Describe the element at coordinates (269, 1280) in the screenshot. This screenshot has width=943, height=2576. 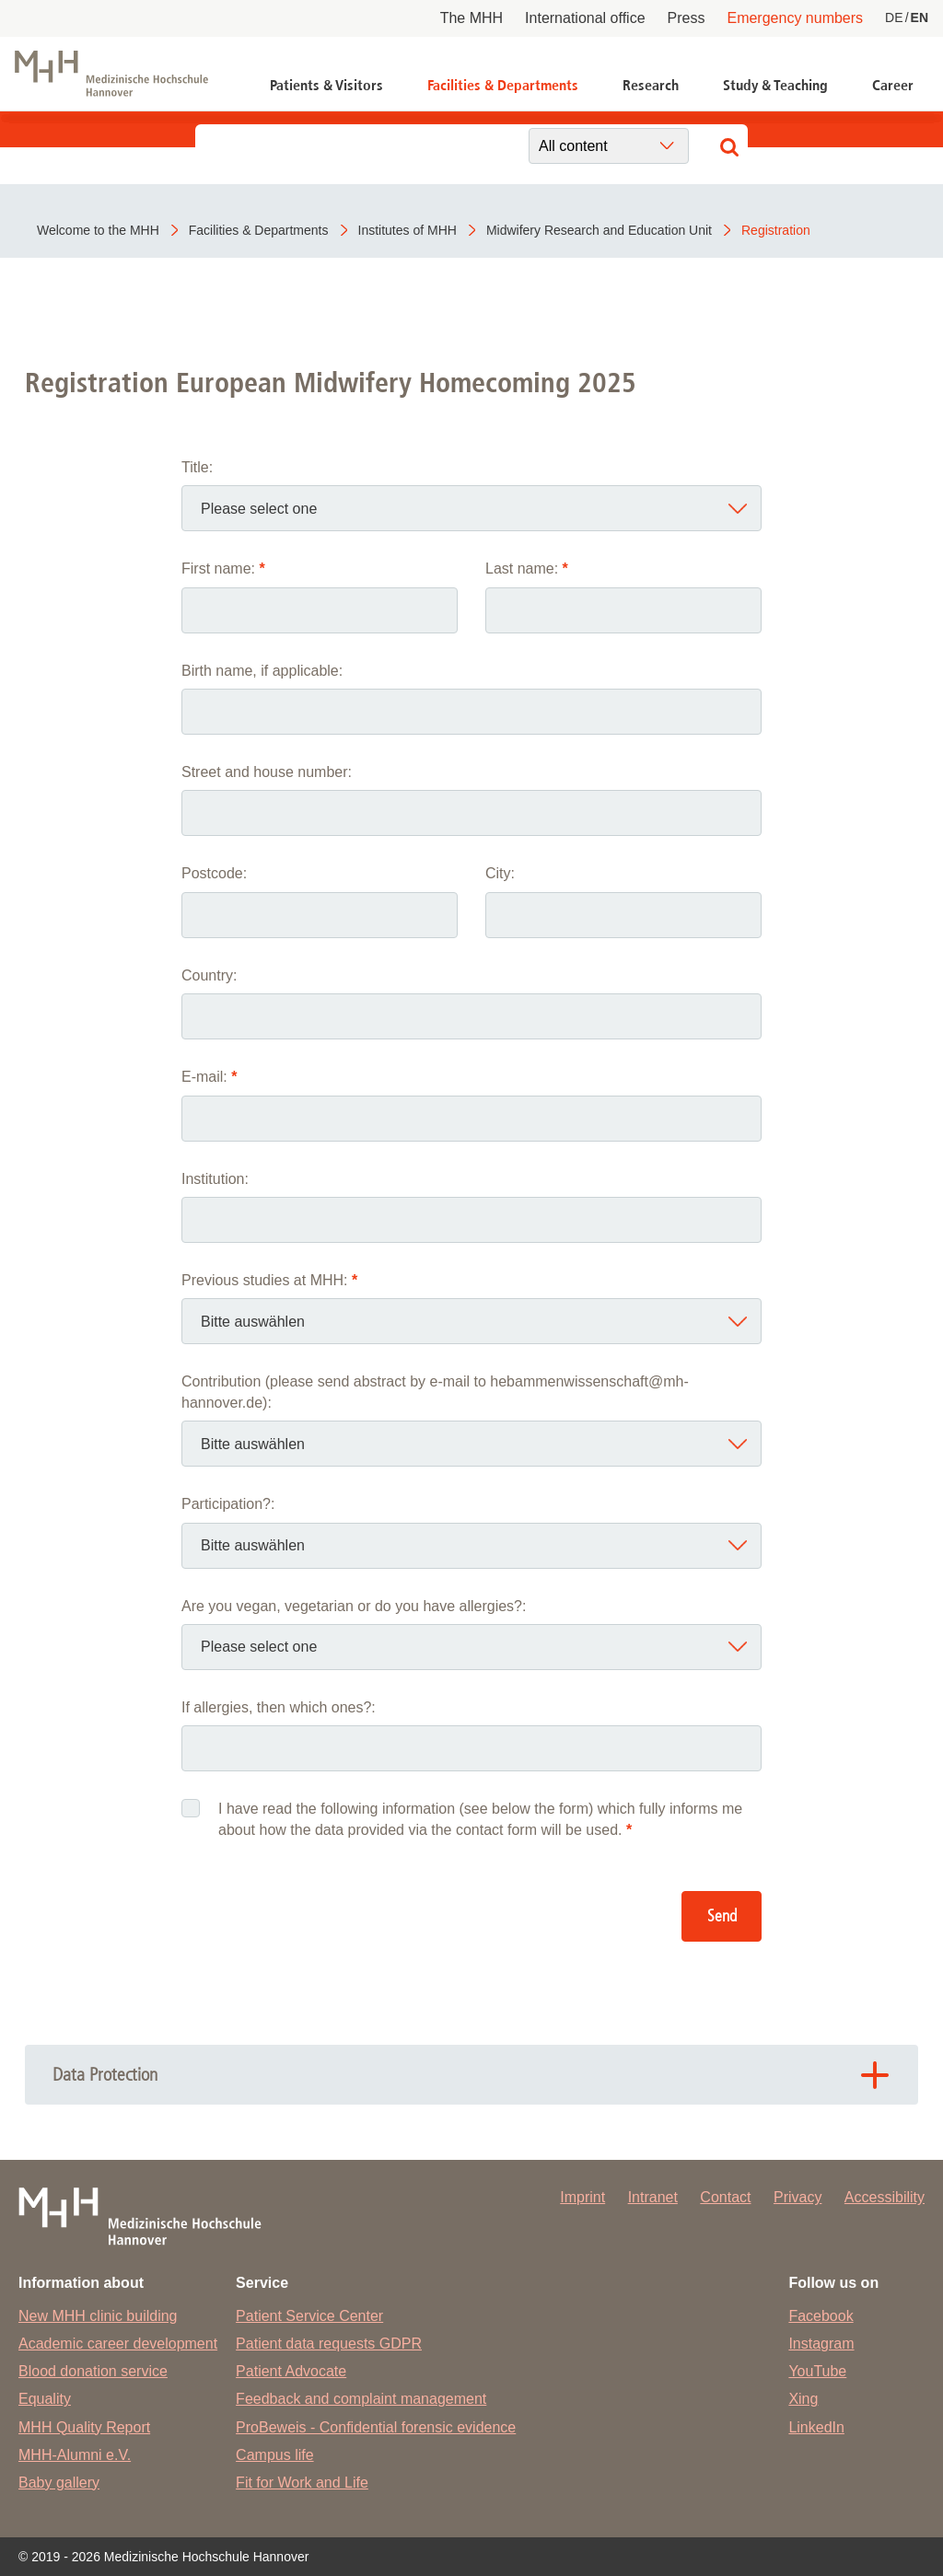
I see `Previous studies at MHH:` at that location.